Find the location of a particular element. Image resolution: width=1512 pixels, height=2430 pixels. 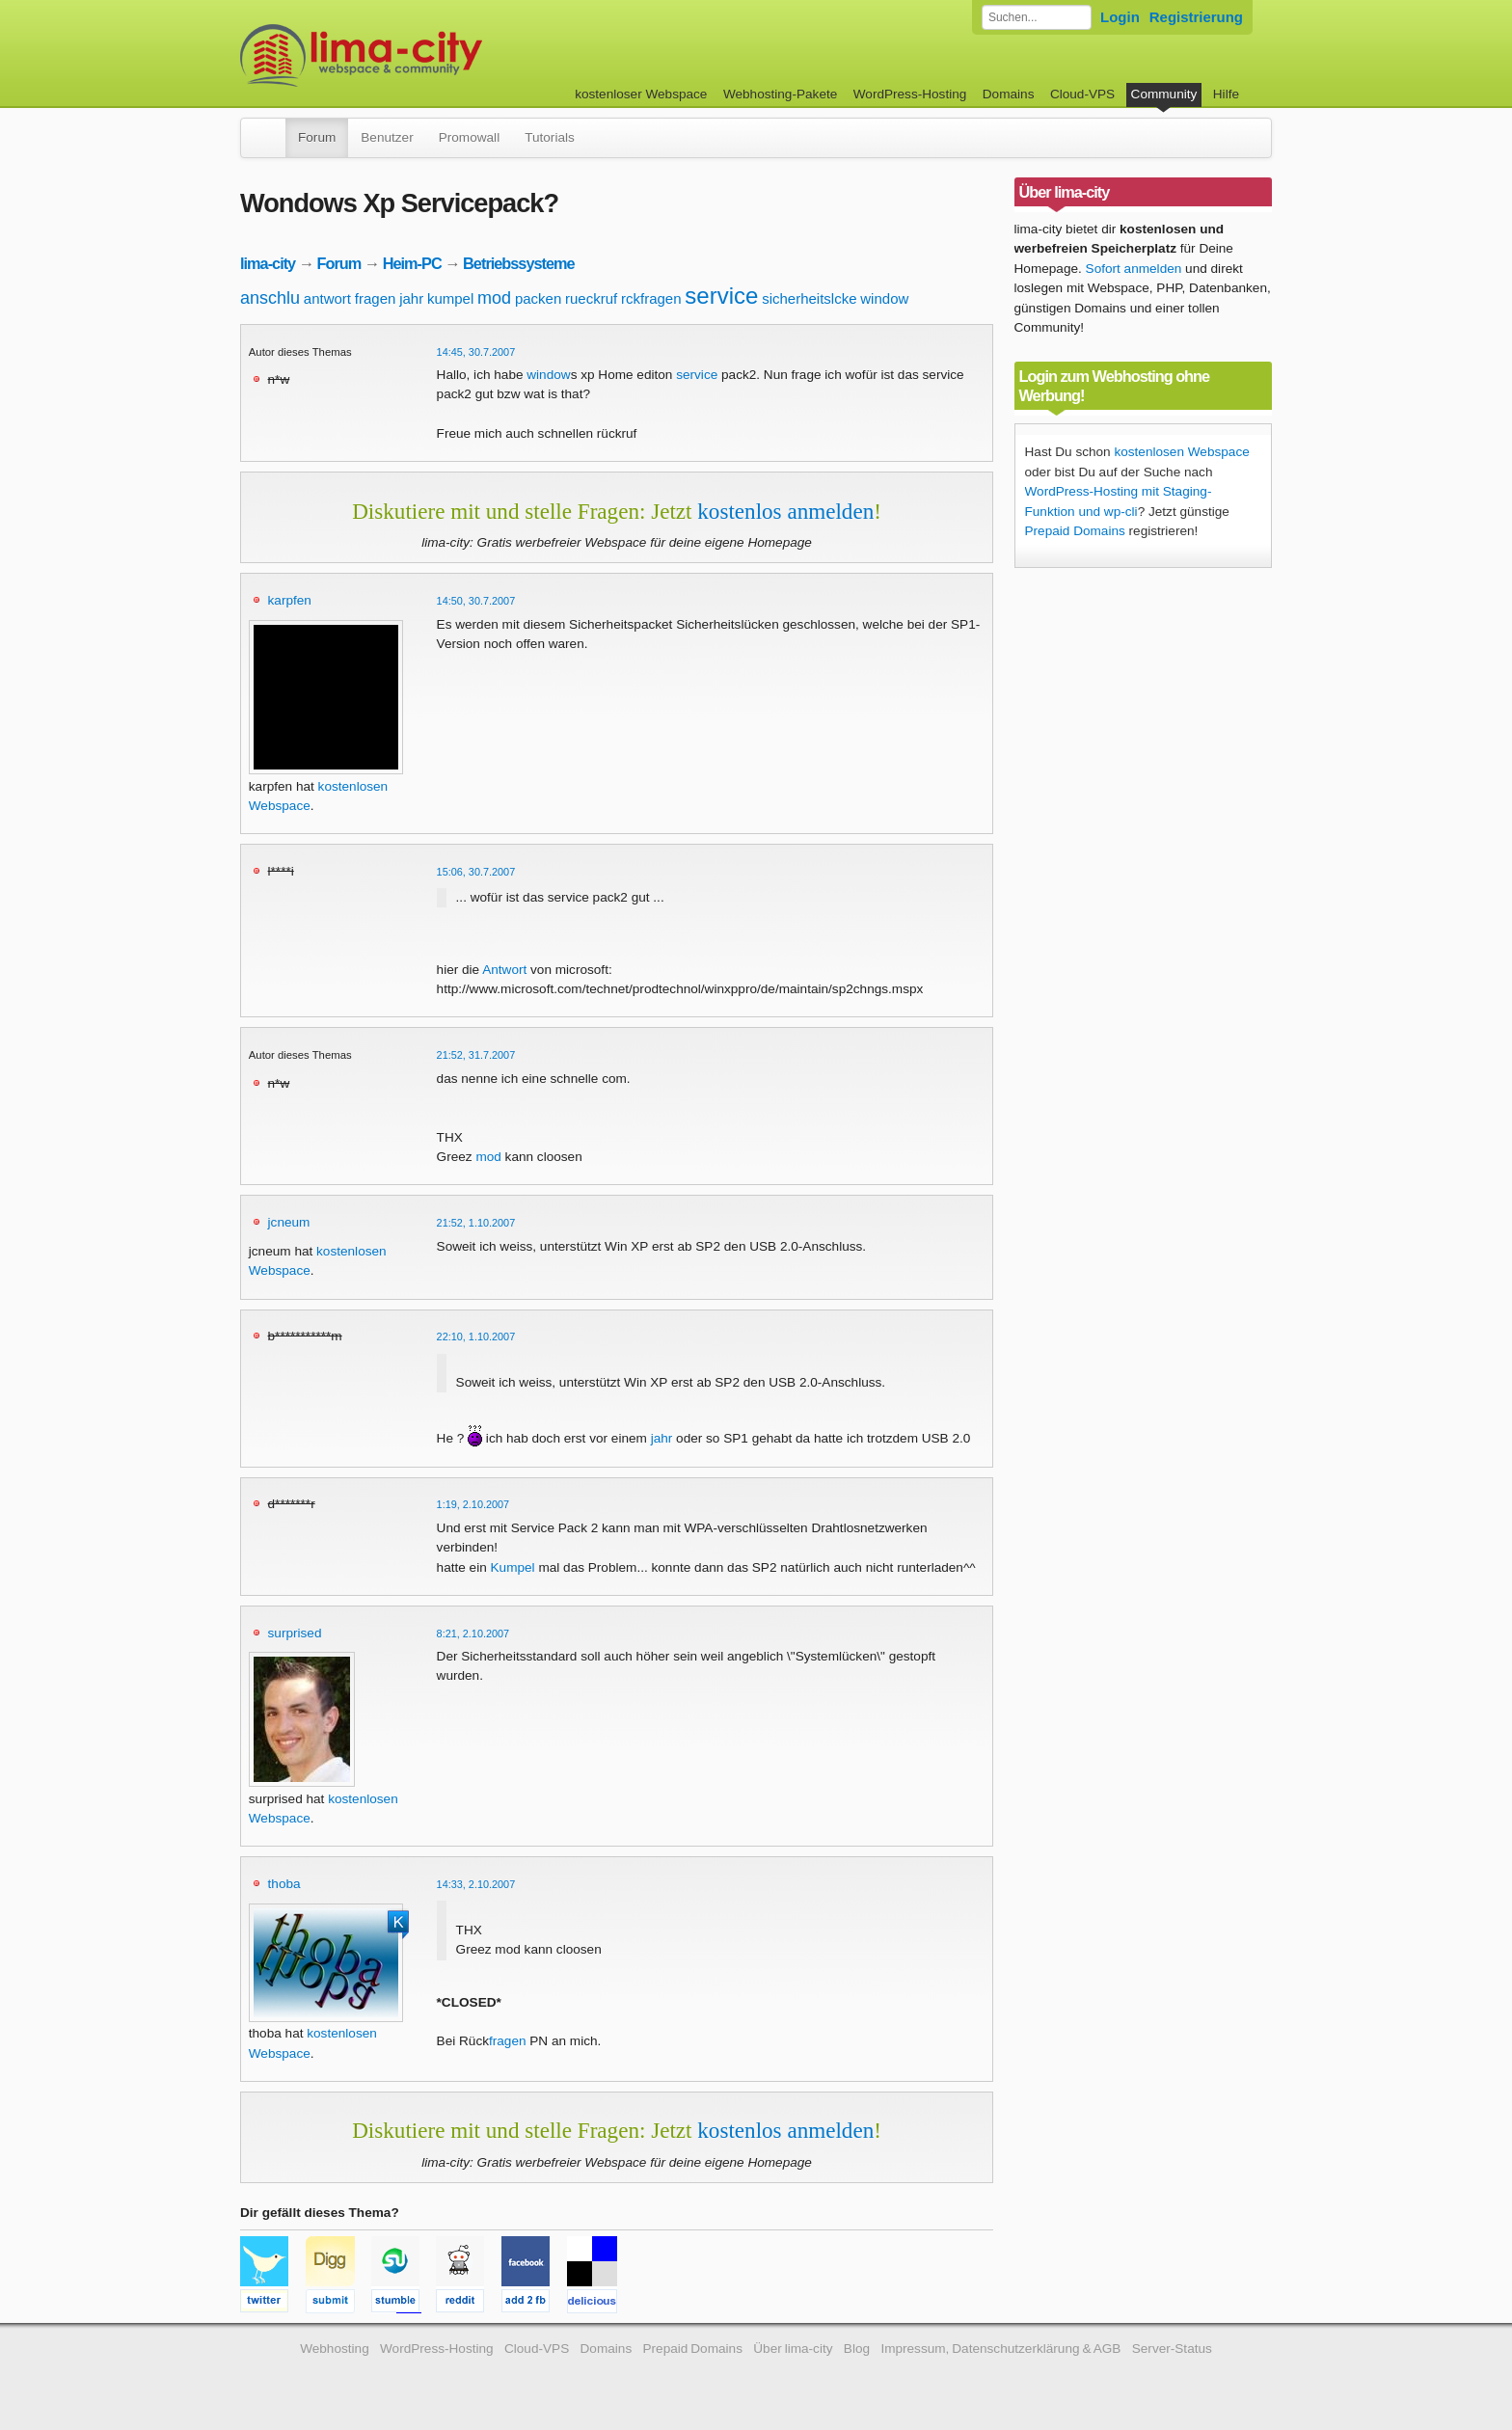

WordPress-Hosting is located at coordinates (910, 94).